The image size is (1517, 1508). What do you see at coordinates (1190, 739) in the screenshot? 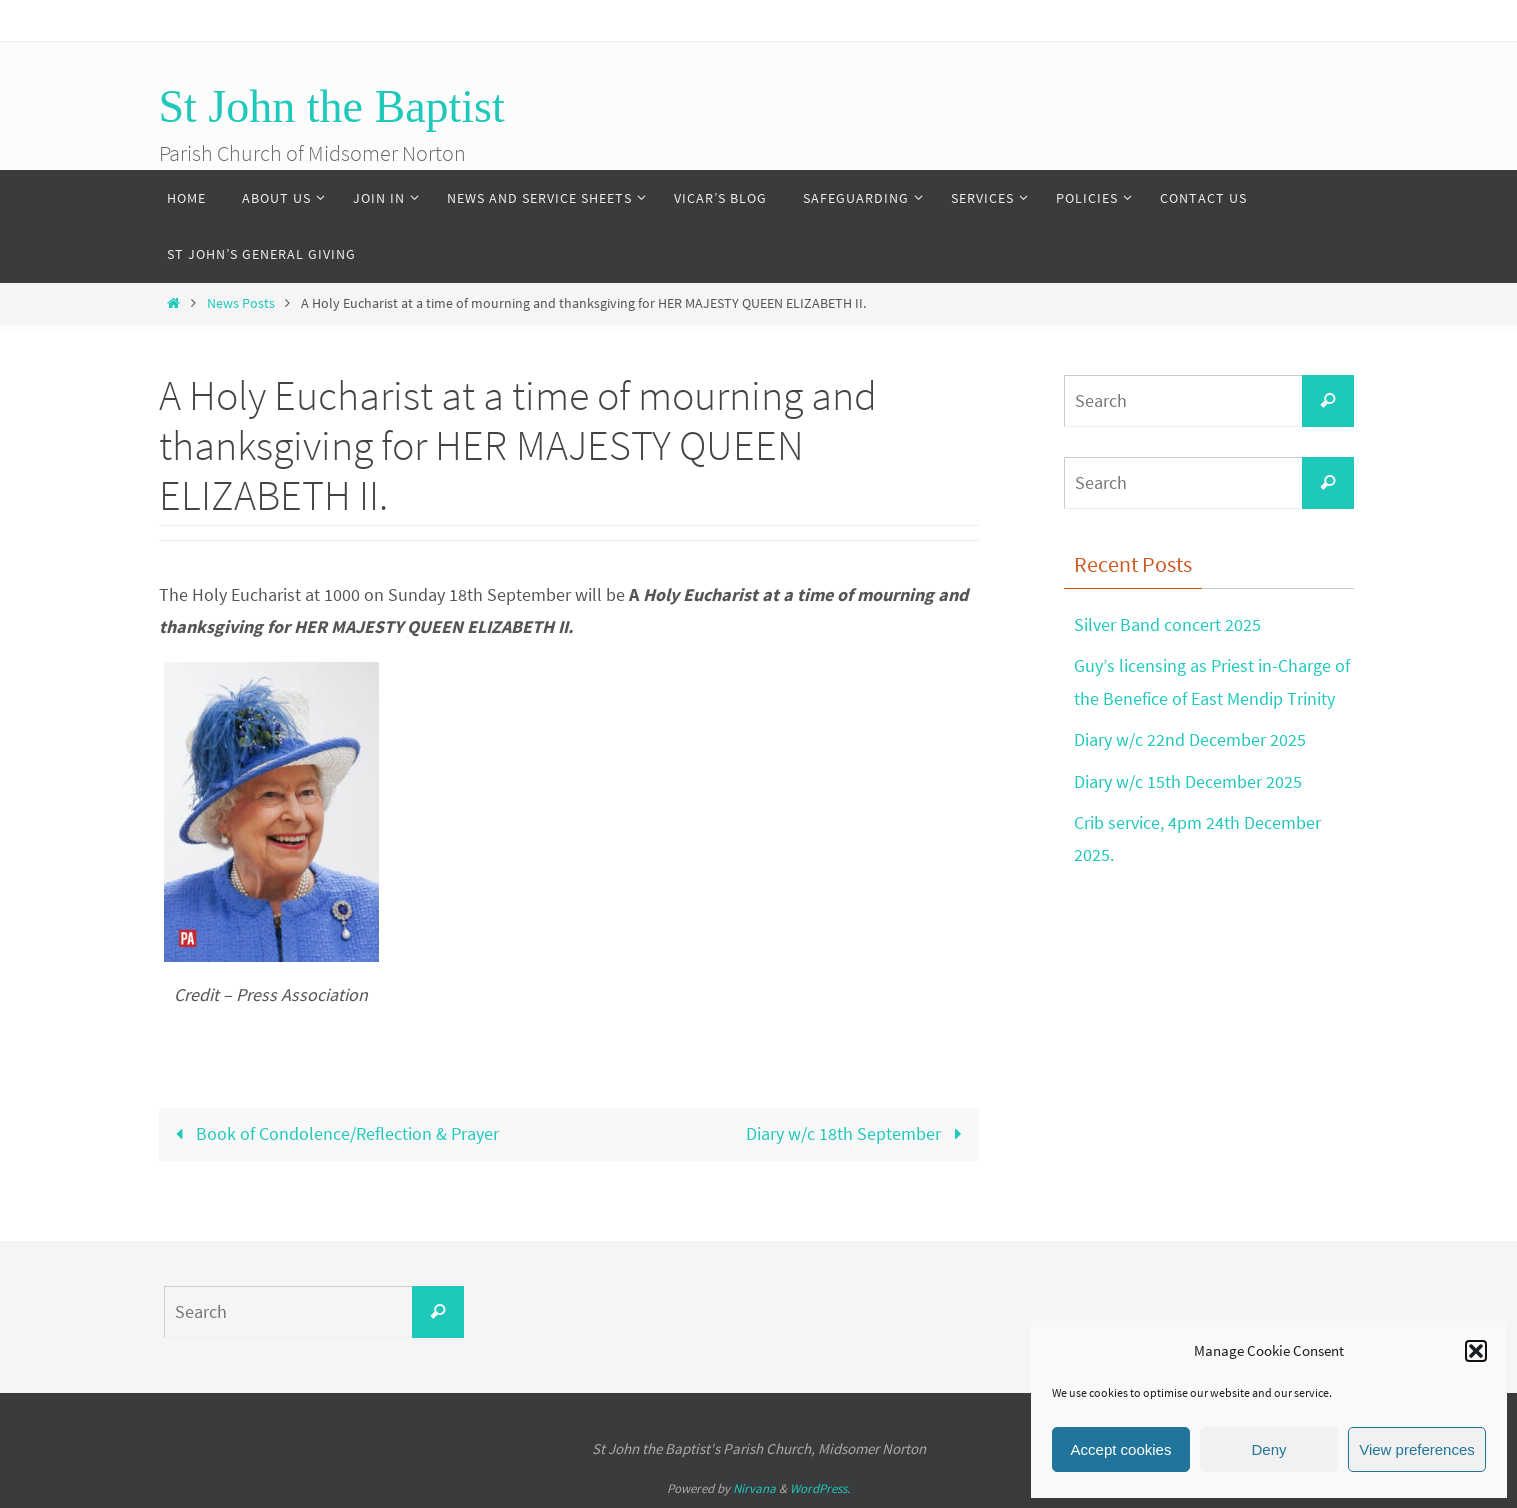
I see `Diary w/c 22nd December 2025` at bounding box center [1190, 739].